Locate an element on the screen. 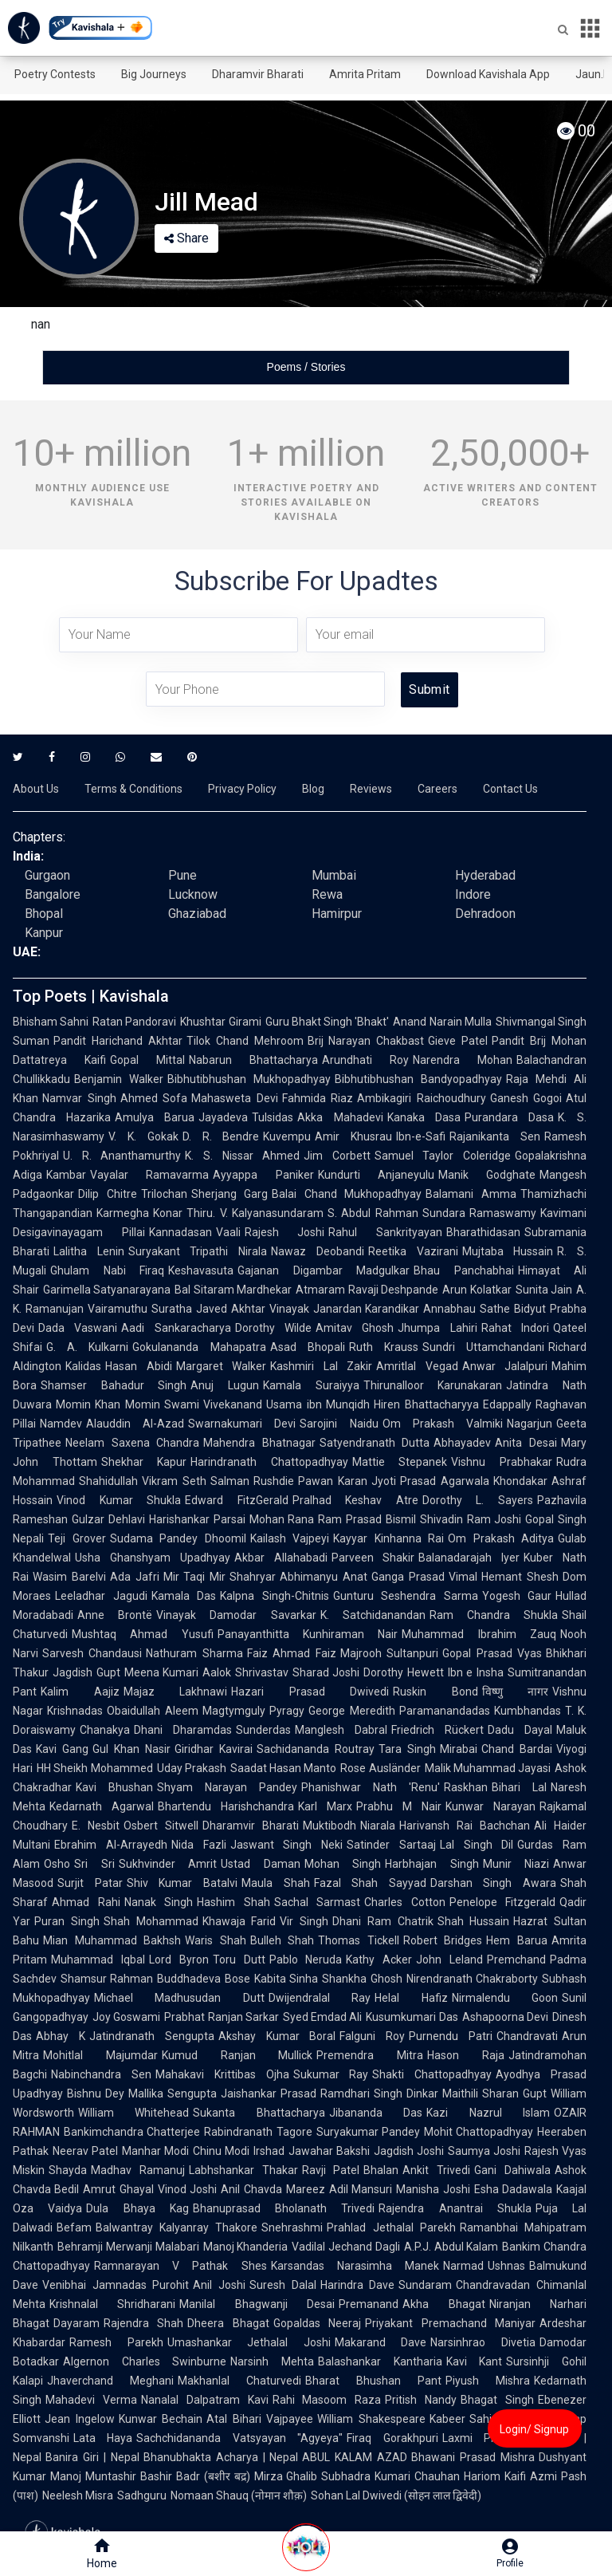  Hemant Shesh is located at coordinates (520, 1576).